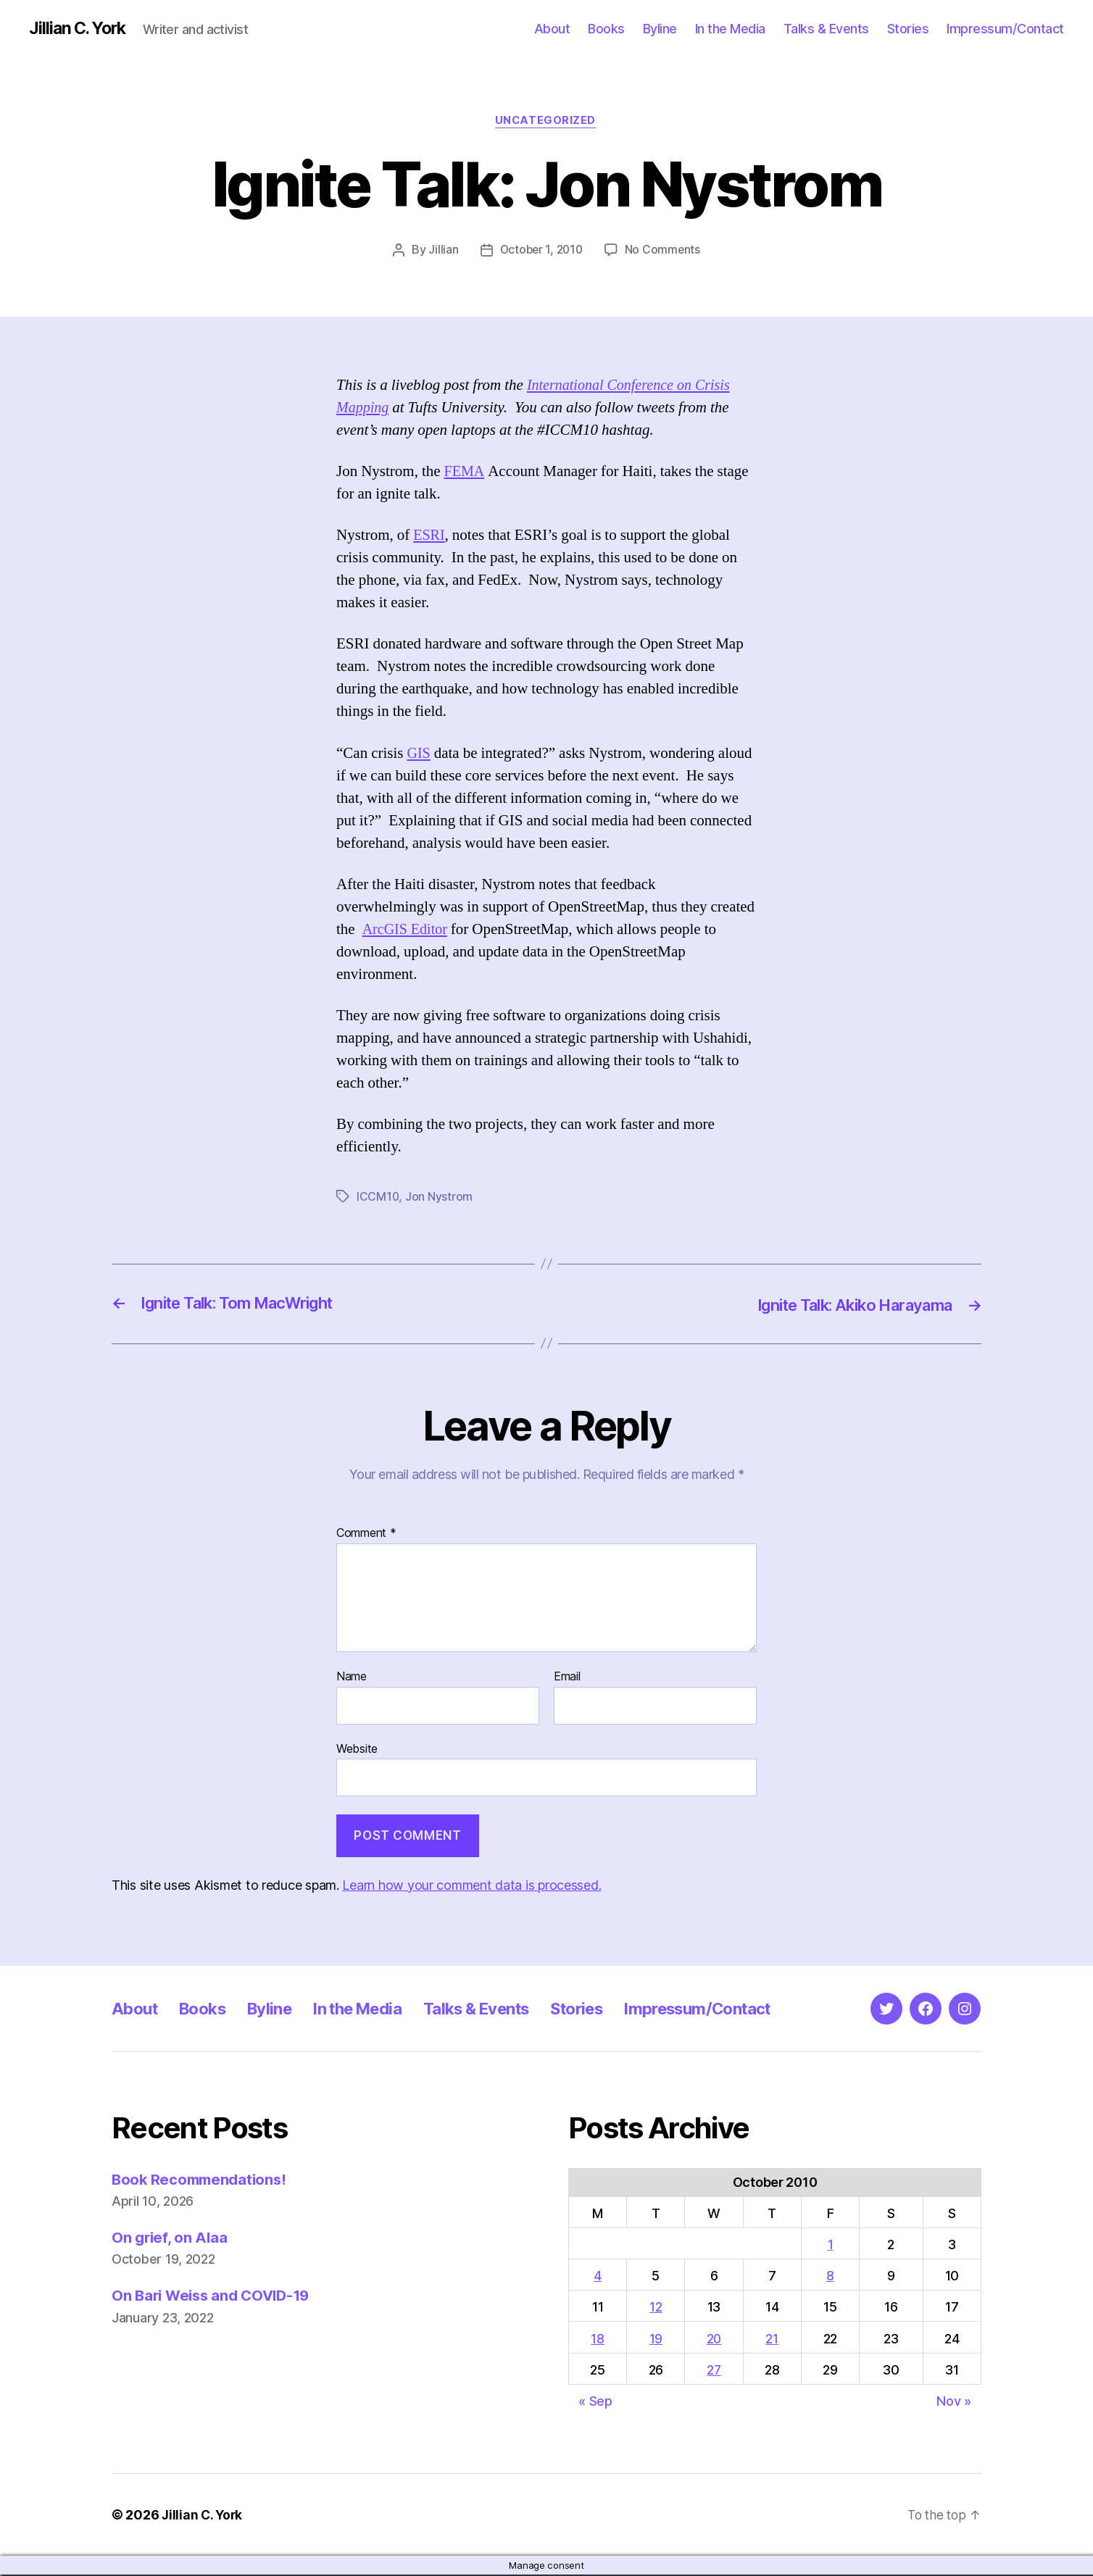  Describe the element at coordinates (378, 1198) in the screenshot. I see `ICCM10` at that location.